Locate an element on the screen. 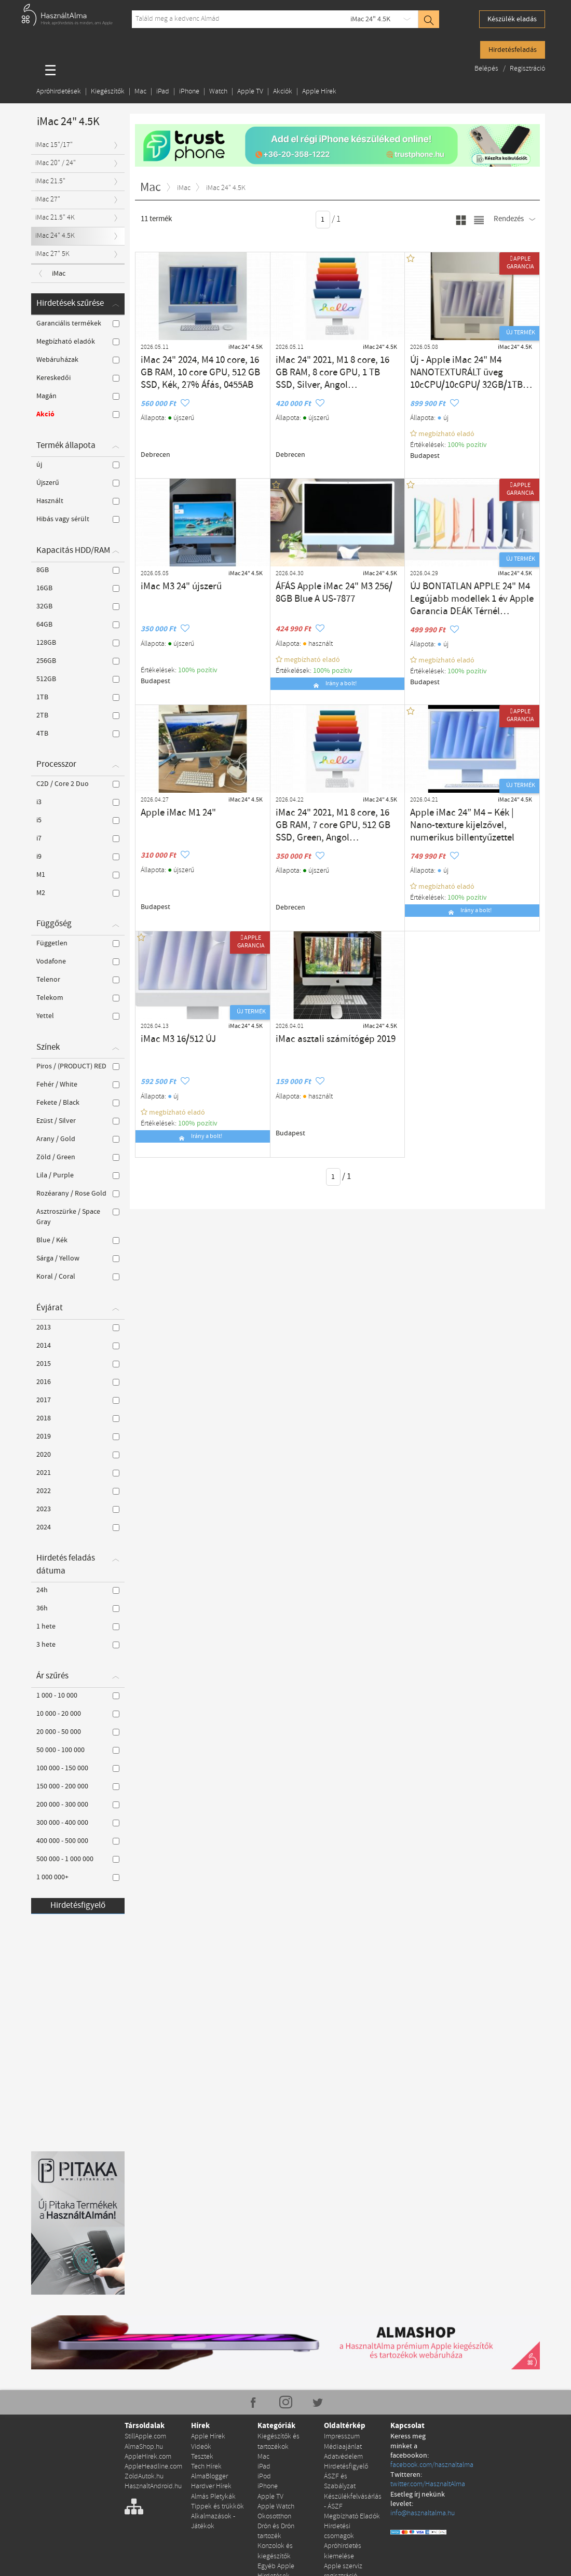 The width and height of the screenshot is (571, 2576). Megbízható eladók is located at coordinates (77, 341).